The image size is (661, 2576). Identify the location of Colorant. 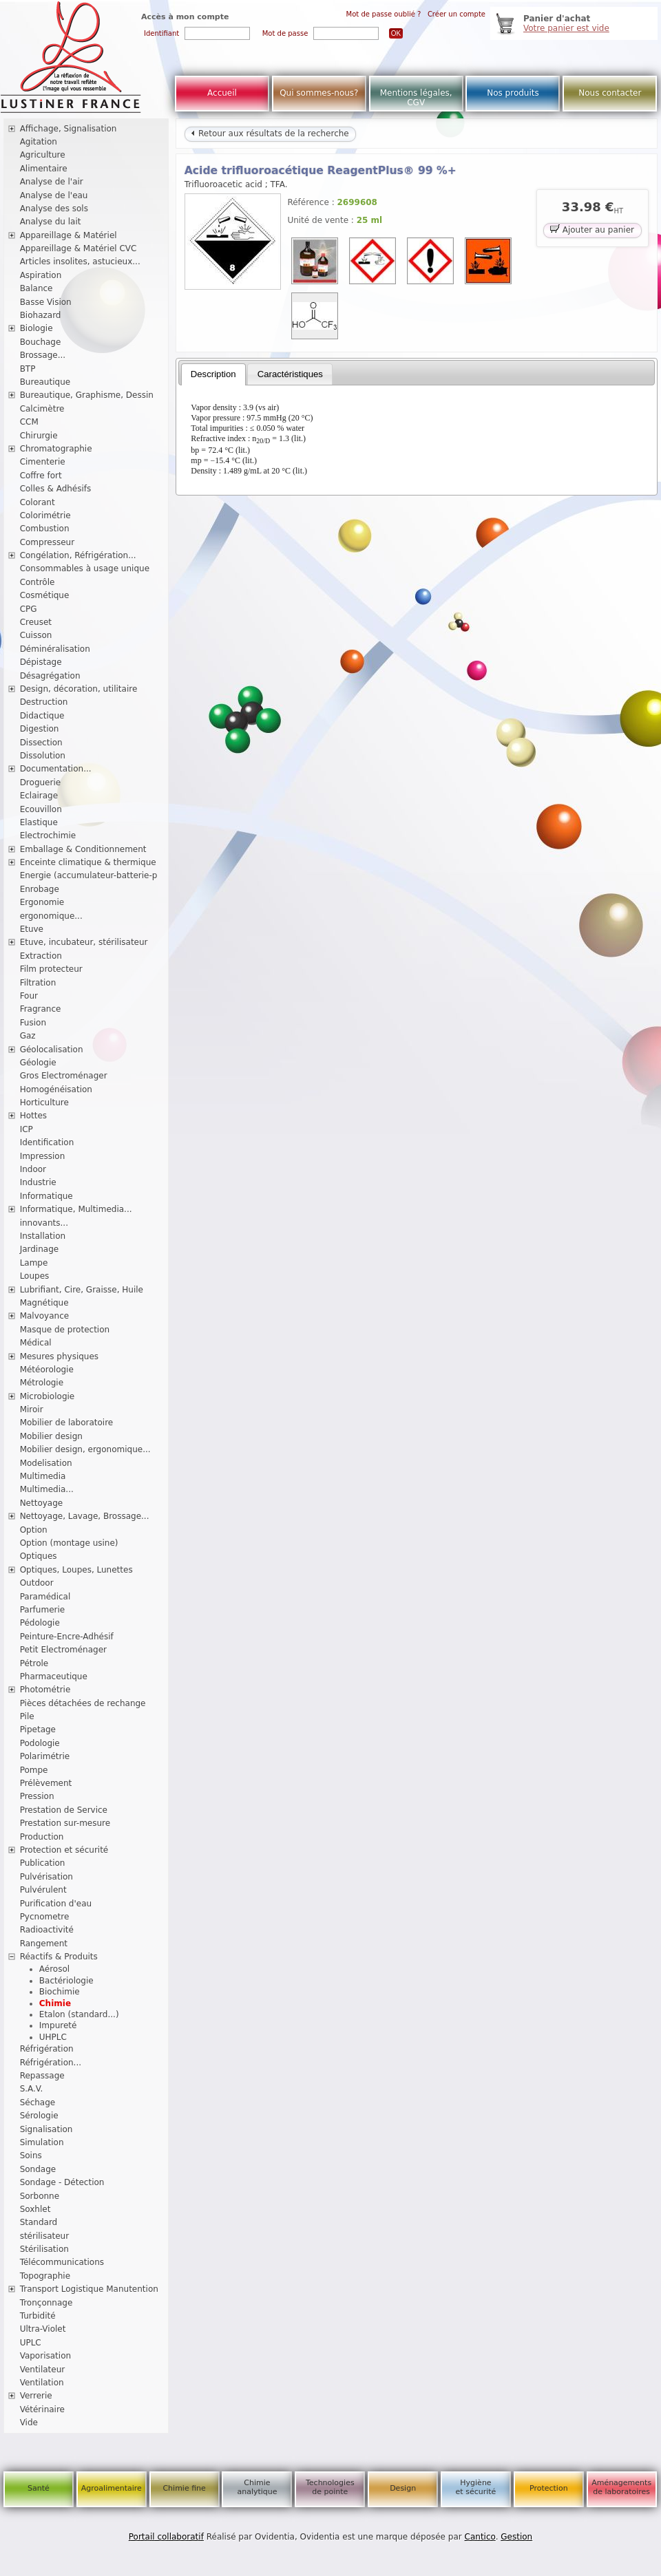
(37, 502).